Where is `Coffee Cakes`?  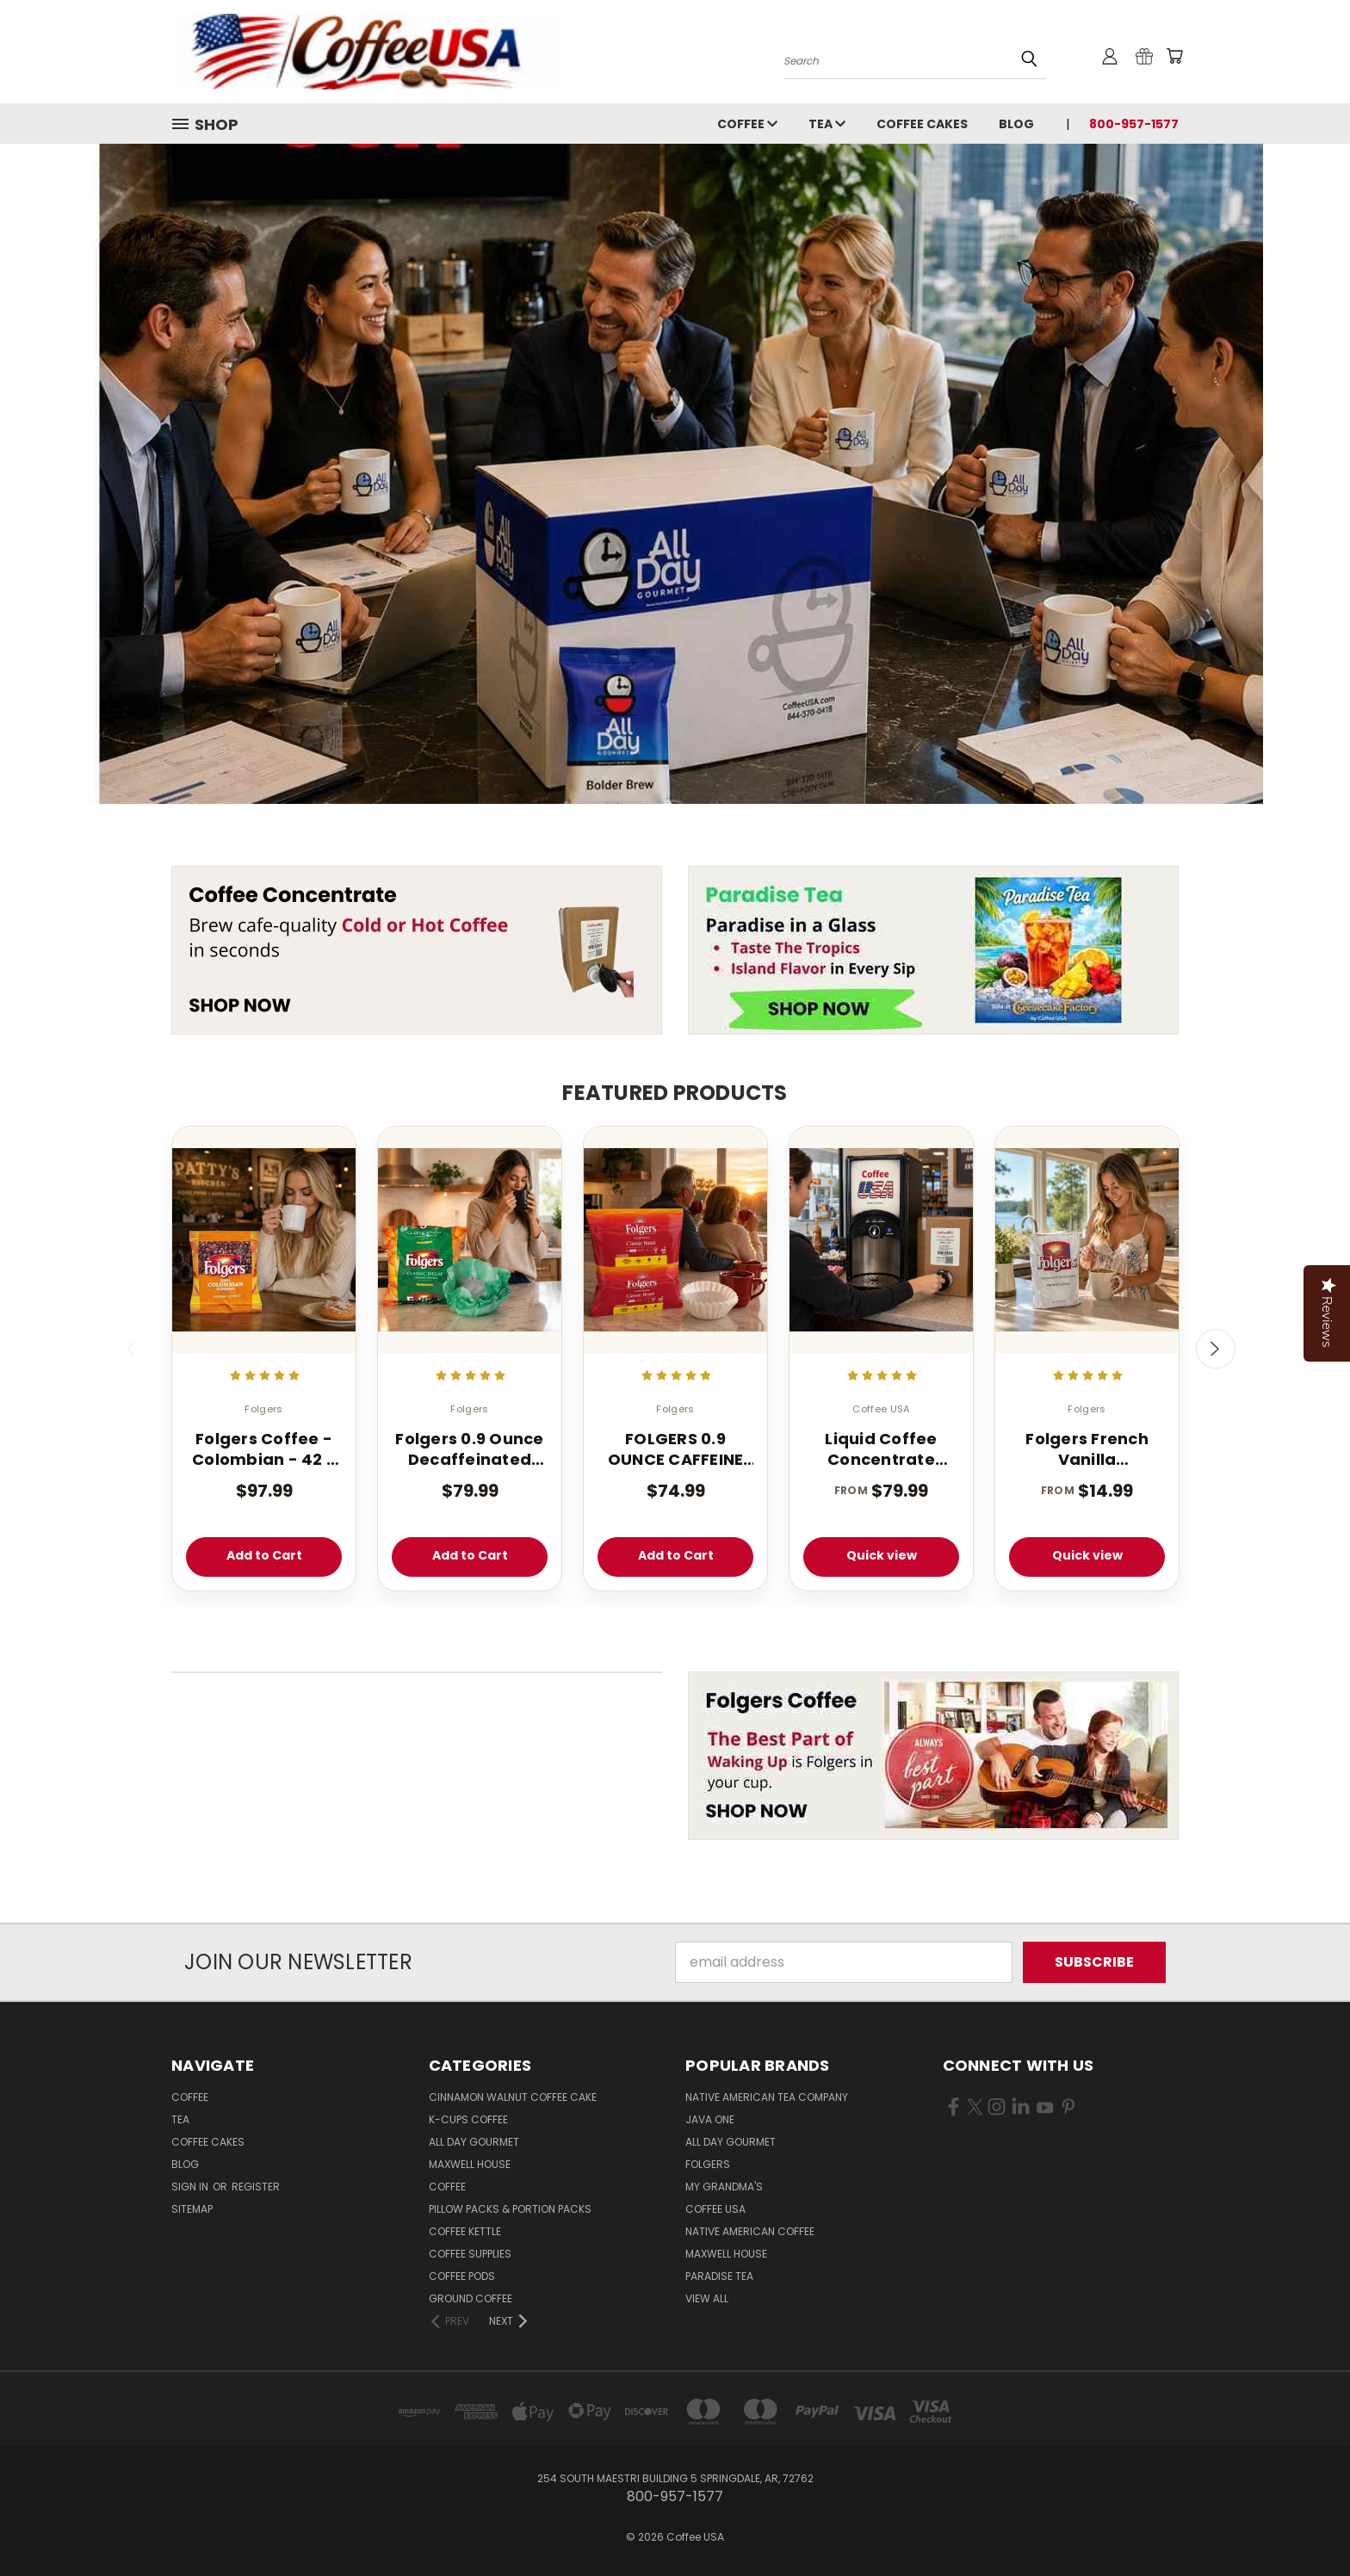
Coffee Cakes is located at coordinates (922, 124).